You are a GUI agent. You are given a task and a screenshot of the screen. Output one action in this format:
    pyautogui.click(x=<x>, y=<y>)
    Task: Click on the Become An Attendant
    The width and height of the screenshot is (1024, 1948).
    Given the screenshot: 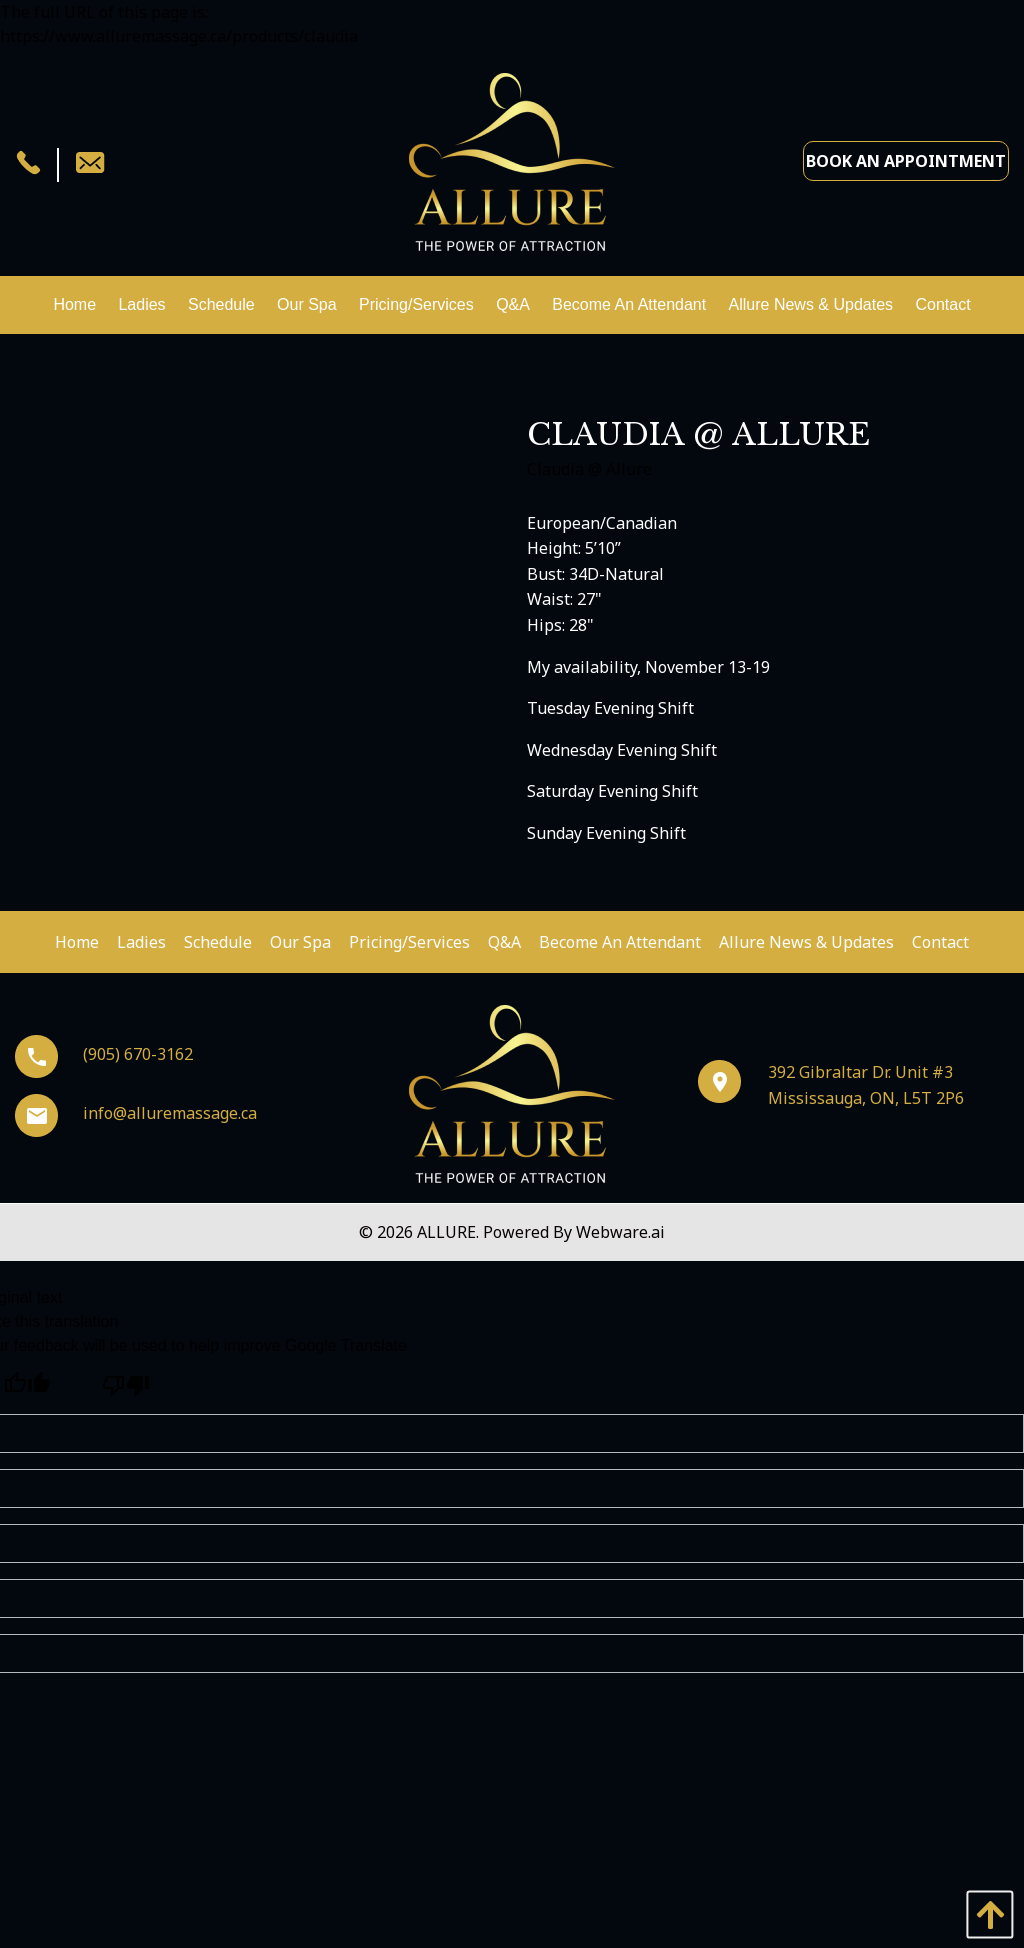 What is the action you would take?
    pyautogui.click(x=620, y=942)
    